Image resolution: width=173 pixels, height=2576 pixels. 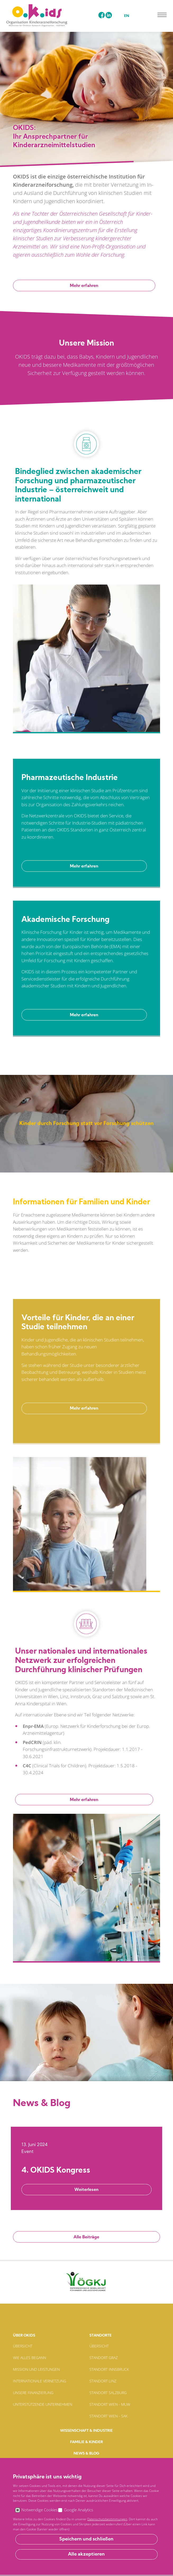 What do you see at coordinates (86, 2442) in the screenshot?
I see `Familie & Kinder` at bounding box center [86, 2442].